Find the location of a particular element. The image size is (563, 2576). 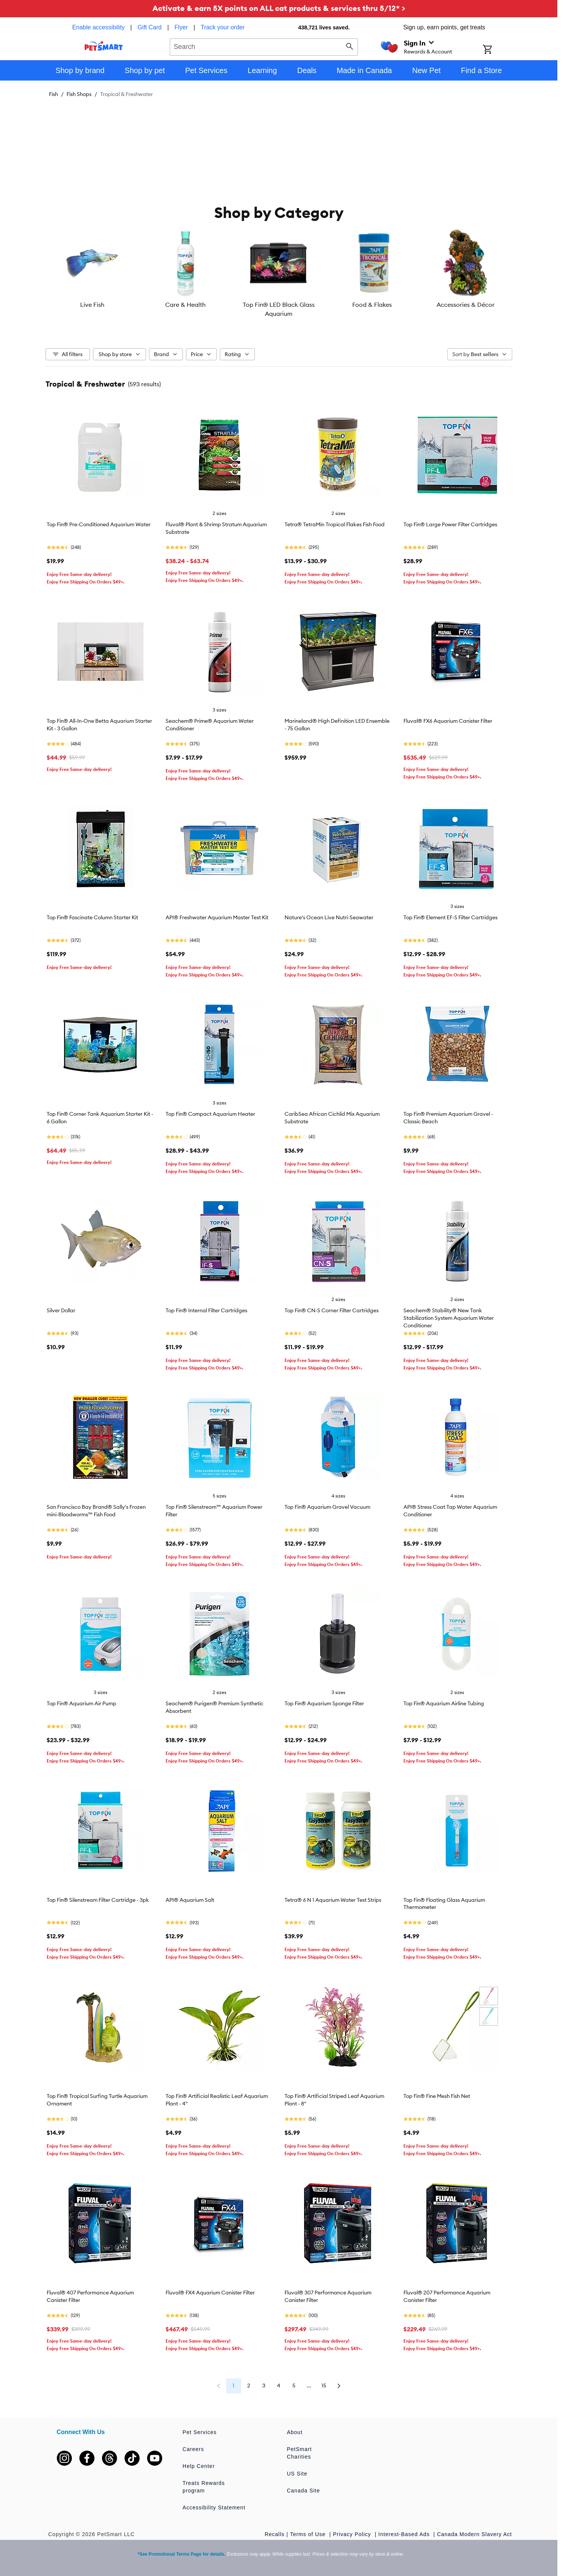

Top Fin® CN-S Corner Filter Cartridges is located at coordinates (332, 1310).